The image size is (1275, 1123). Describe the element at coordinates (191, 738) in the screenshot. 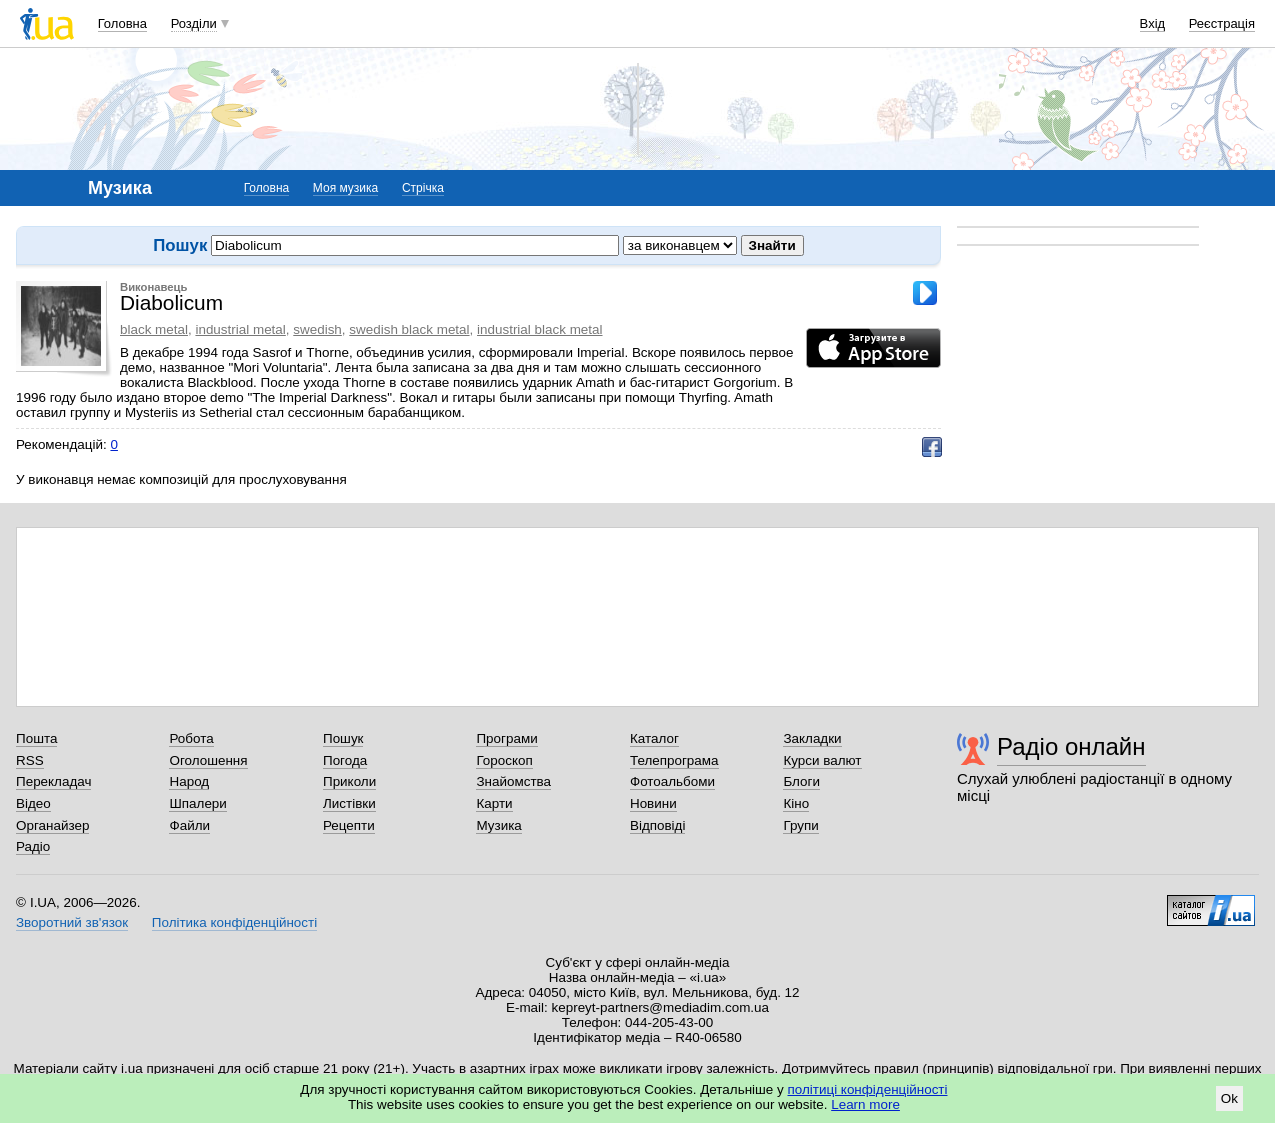

I see `Робота` at that location.